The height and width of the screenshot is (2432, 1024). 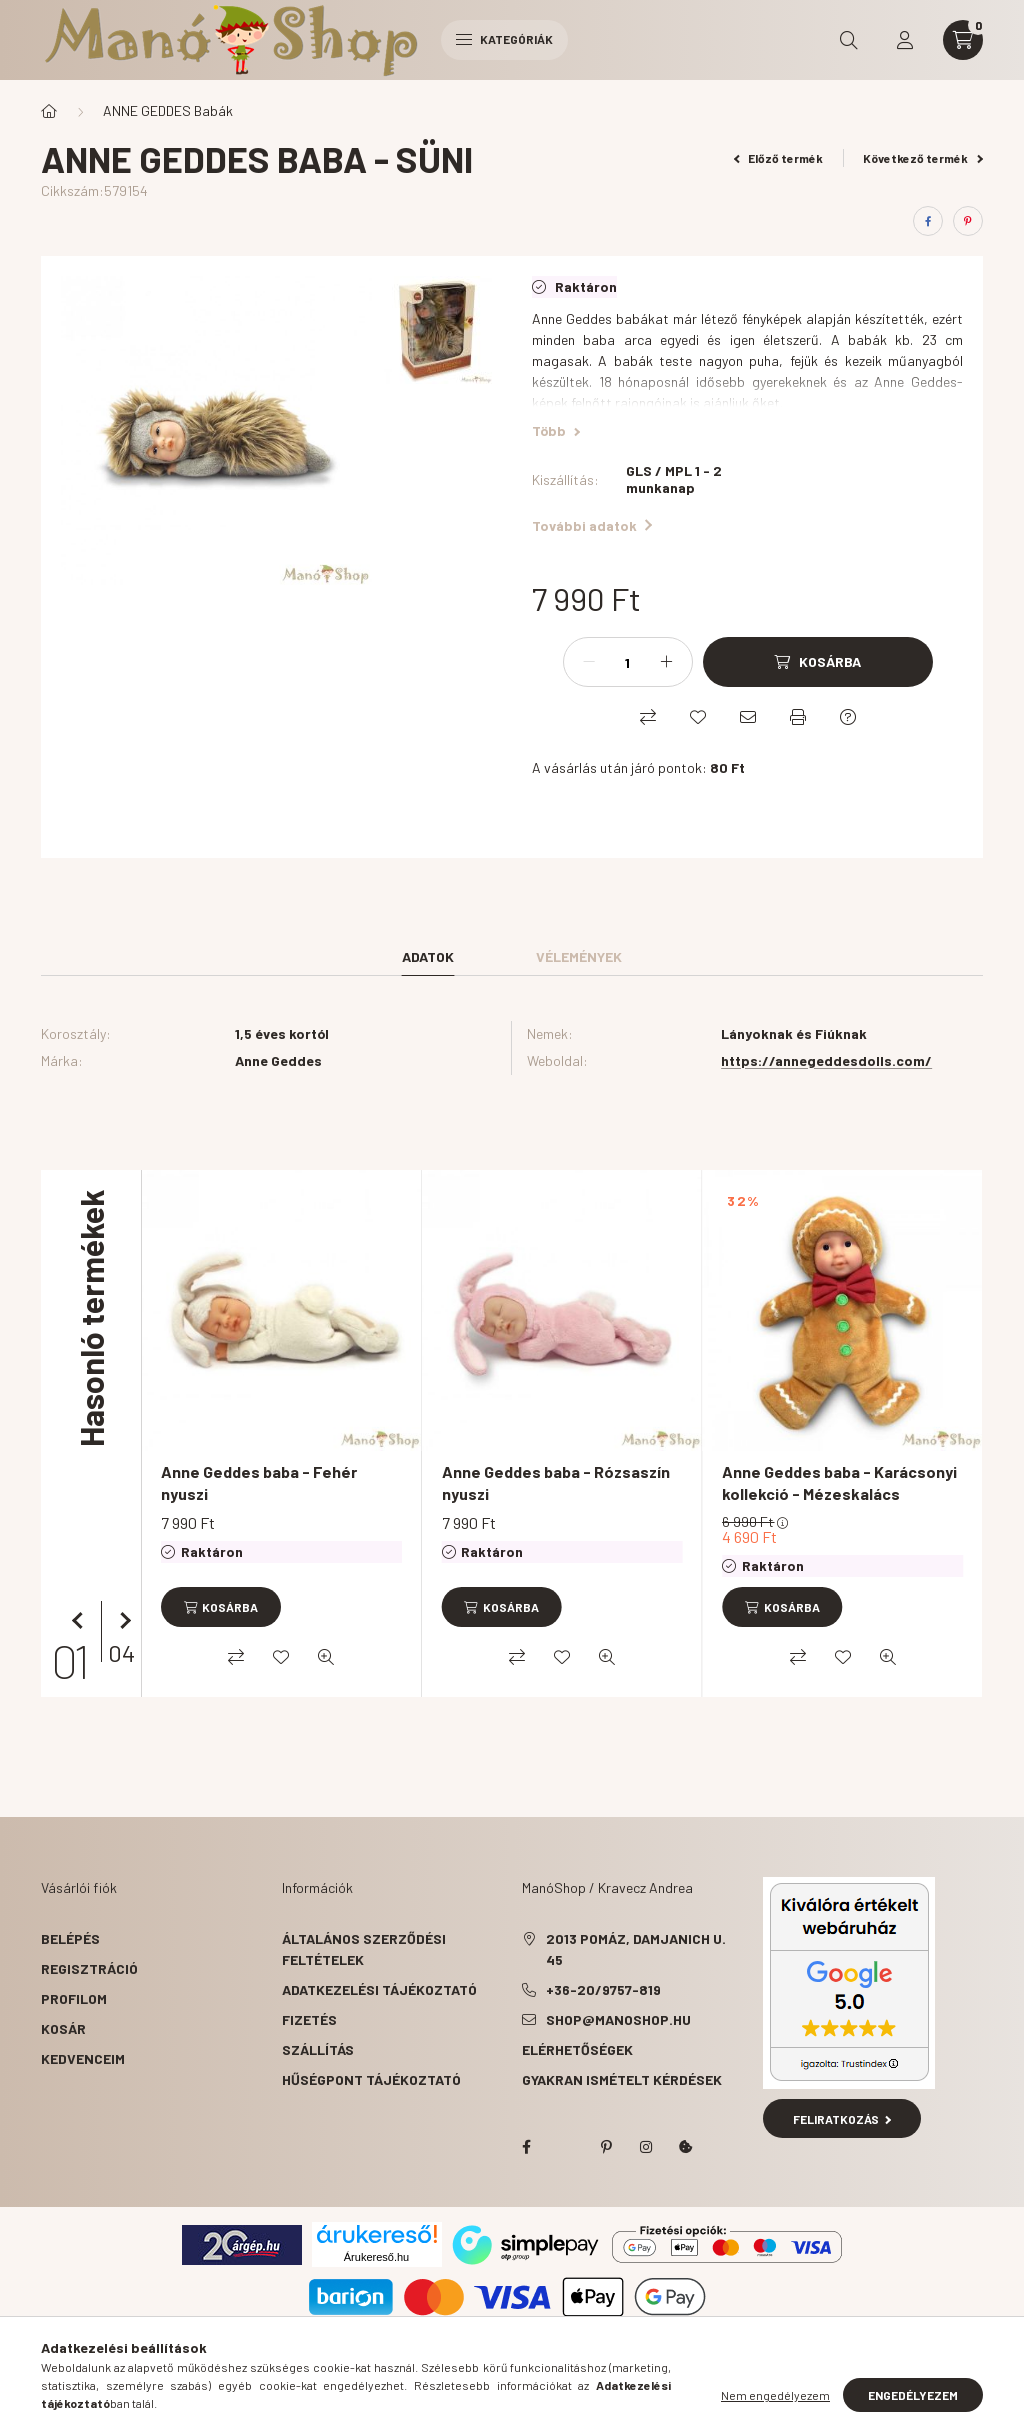 I want to click on facebook, so click(x=526, y=2147).